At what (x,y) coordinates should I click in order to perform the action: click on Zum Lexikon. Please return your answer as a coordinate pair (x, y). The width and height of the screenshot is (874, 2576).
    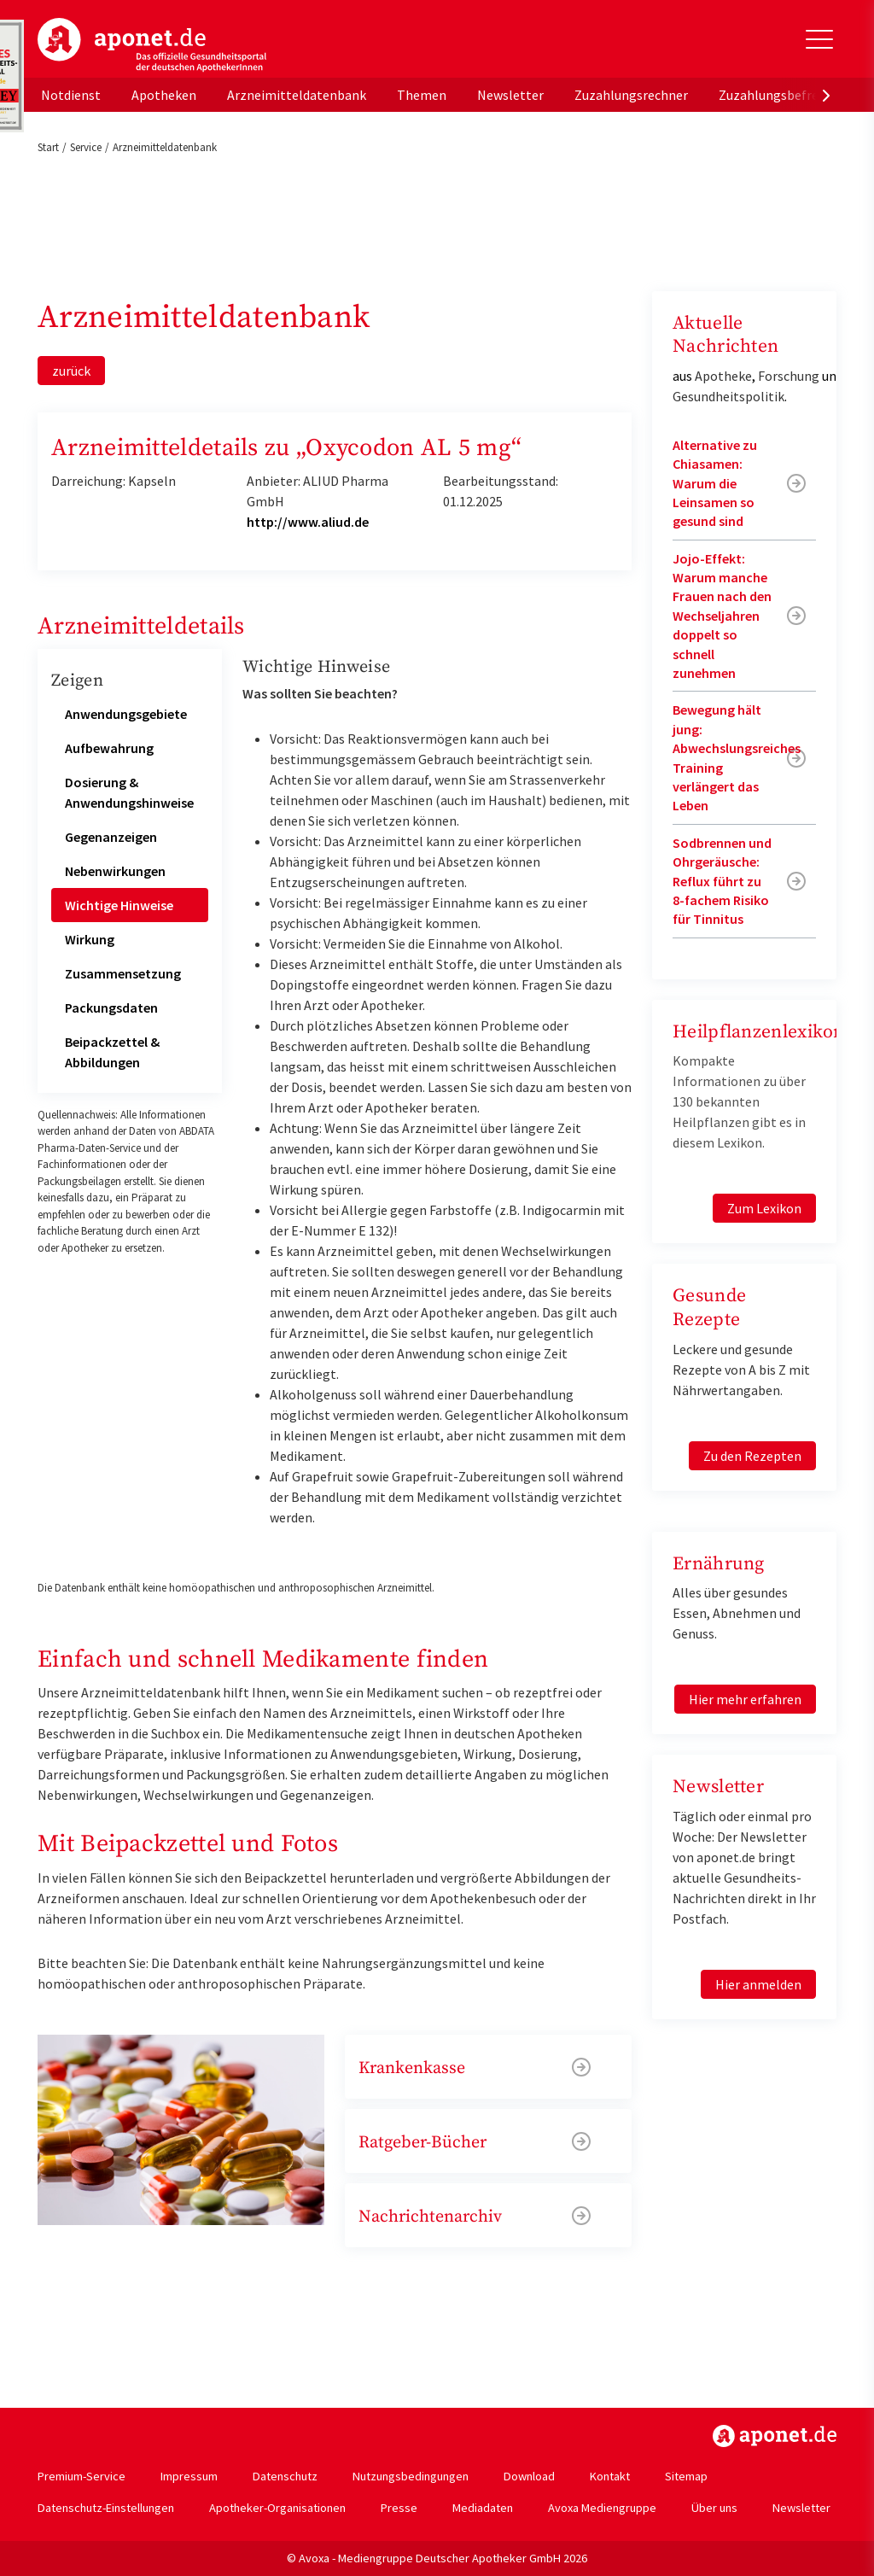
    Looking at the image, I should click on (764, 1208).